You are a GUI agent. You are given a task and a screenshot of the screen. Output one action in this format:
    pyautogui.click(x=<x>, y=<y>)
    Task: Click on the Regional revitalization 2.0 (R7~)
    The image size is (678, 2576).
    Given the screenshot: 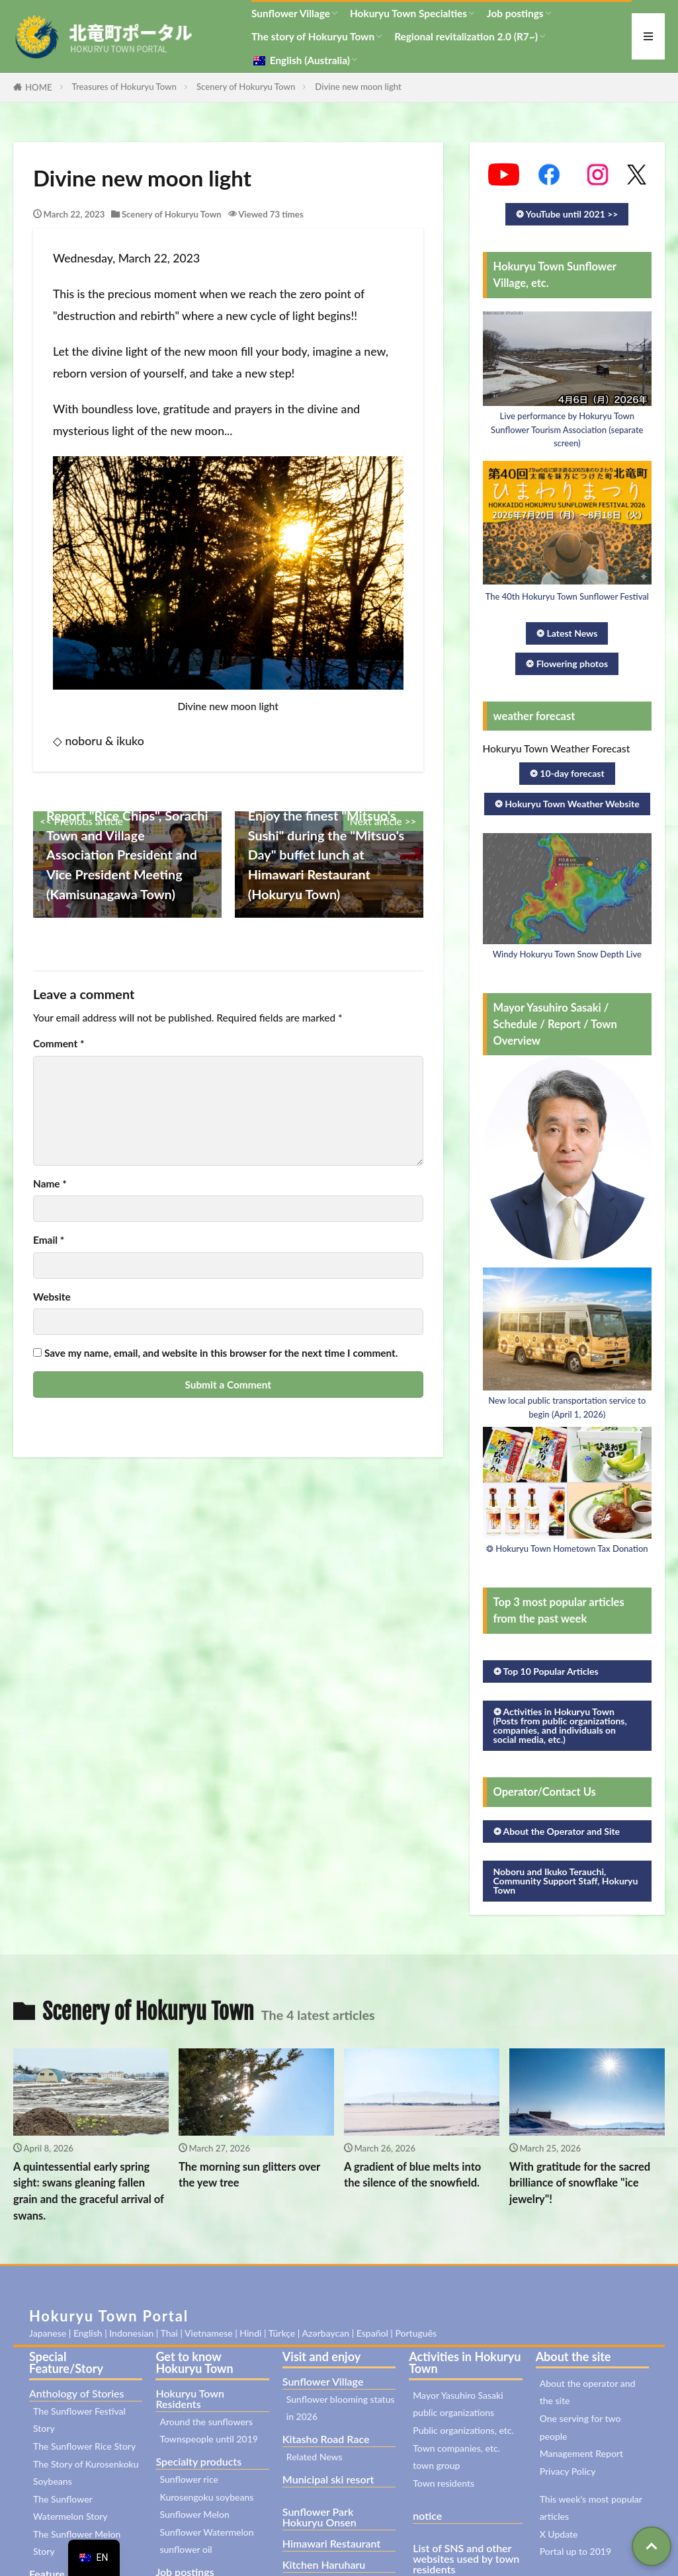 What is the action you would take?
    pyautogui.click(x=466, y=36)
    